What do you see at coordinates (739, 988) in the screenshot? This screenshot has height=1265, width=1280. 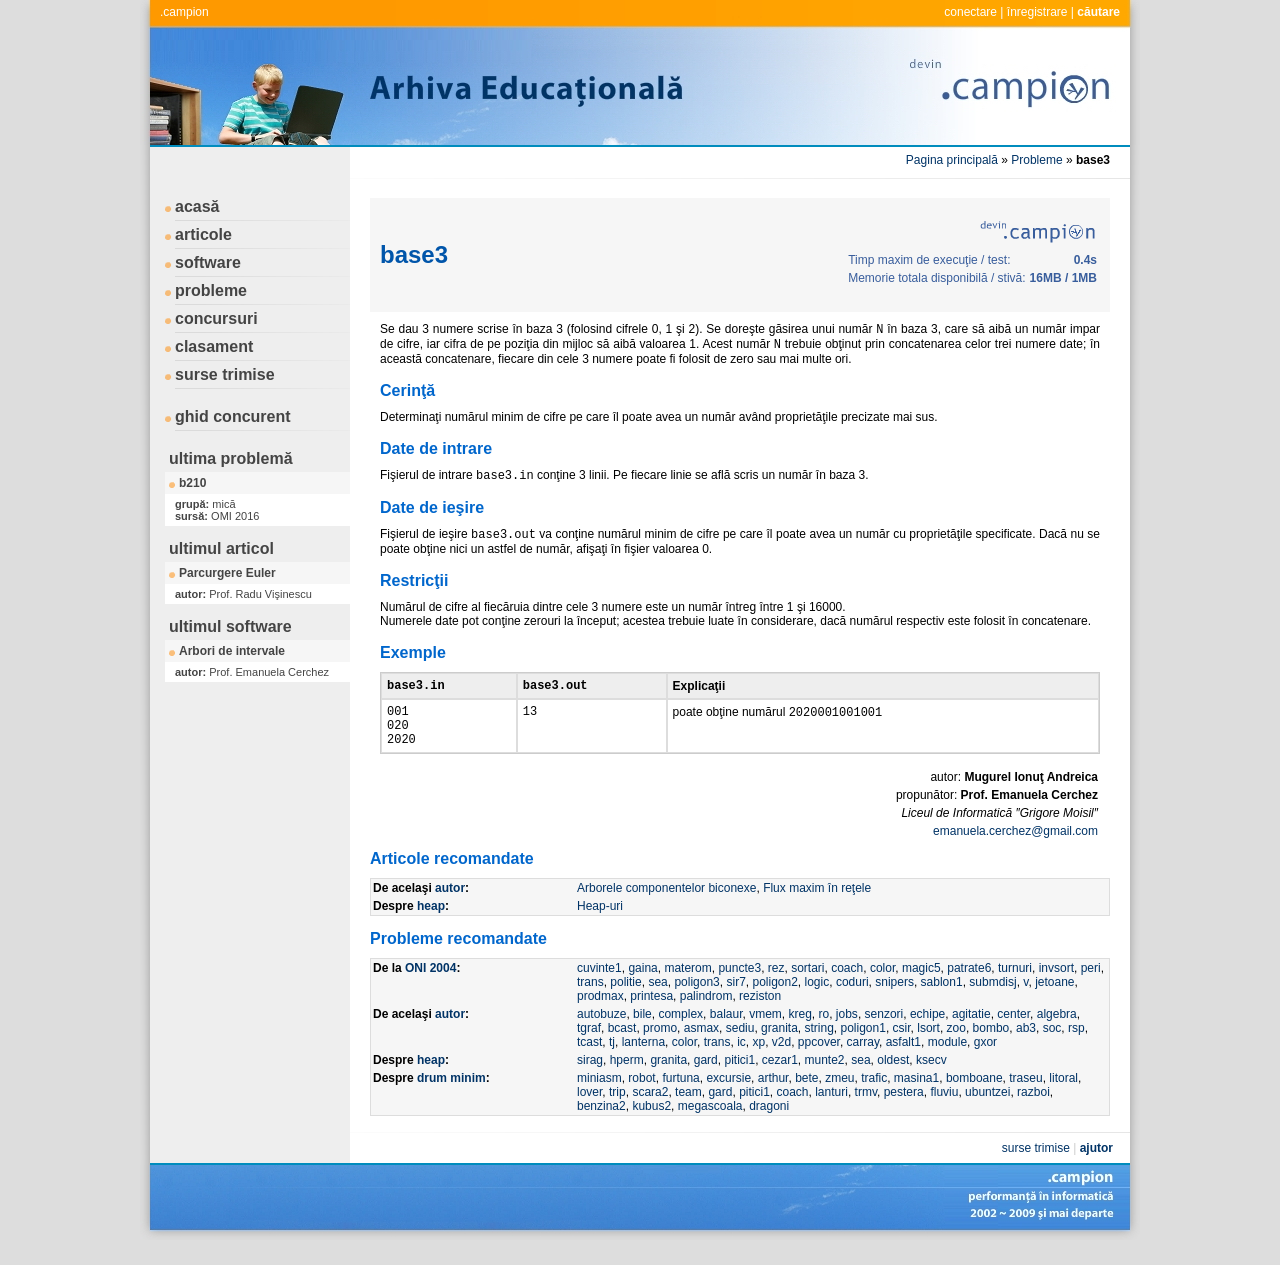 I see `puncte3` at bounding box center [739, 988].